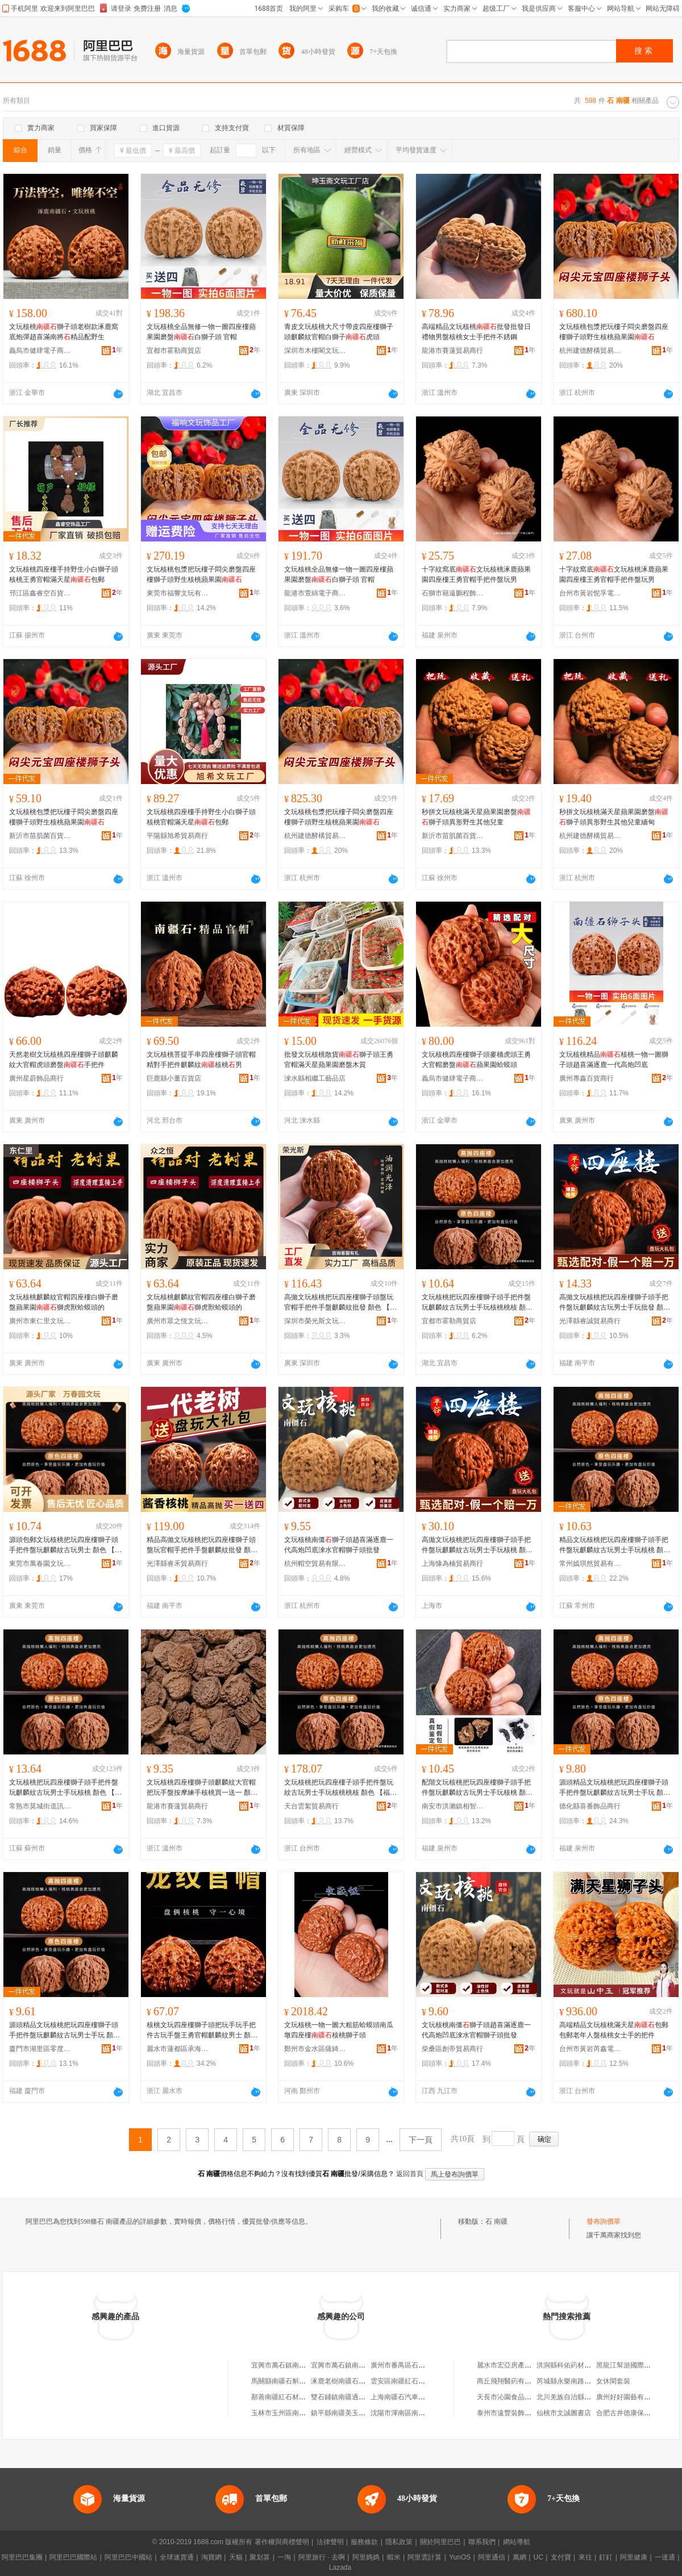 This screenshot has height=2576, width=682. What do you see at coordinates (460, 2557) in the screenshot?
I see `YunOS` at bounding box center [460, 2557].